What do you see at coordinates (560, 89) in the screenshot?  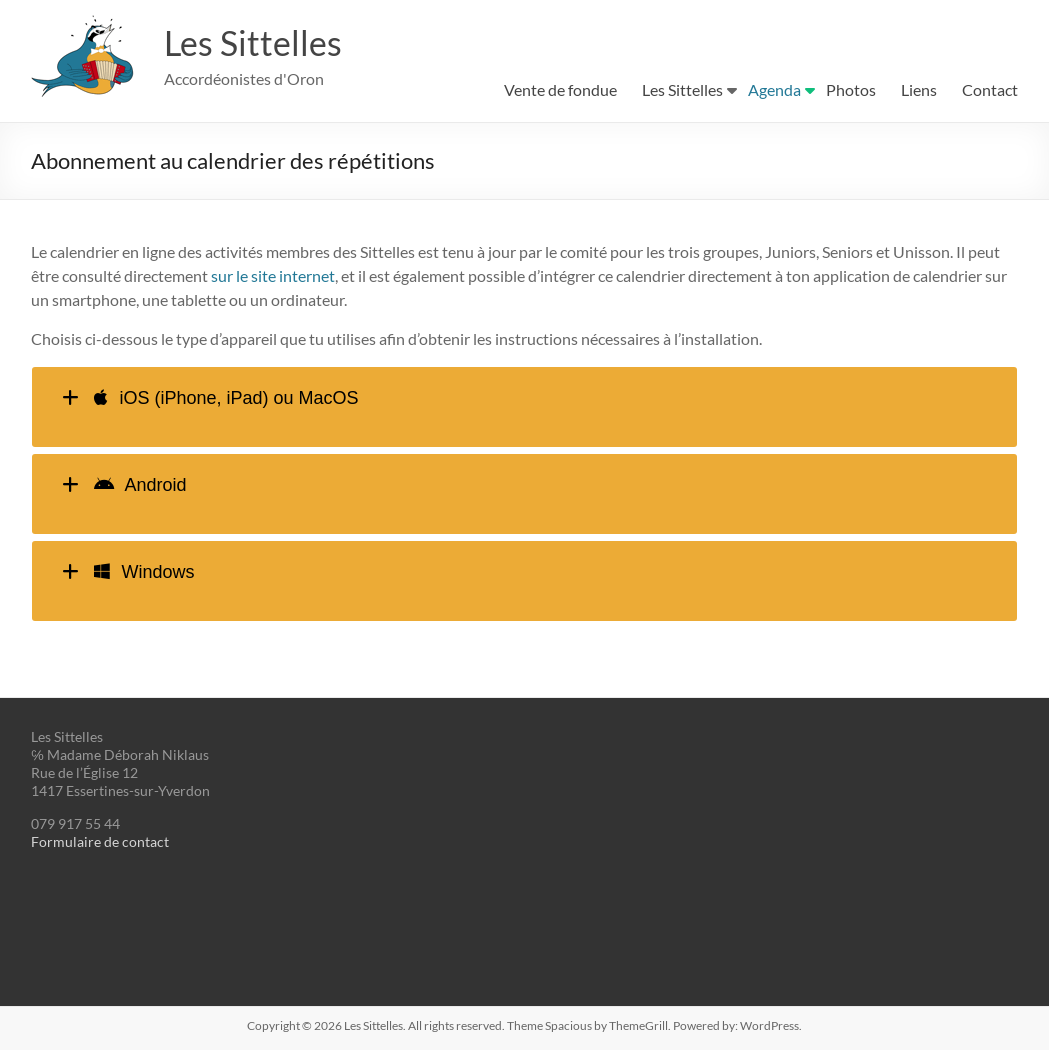 I see `Vente de fondue` at bounding box center [560, 89].